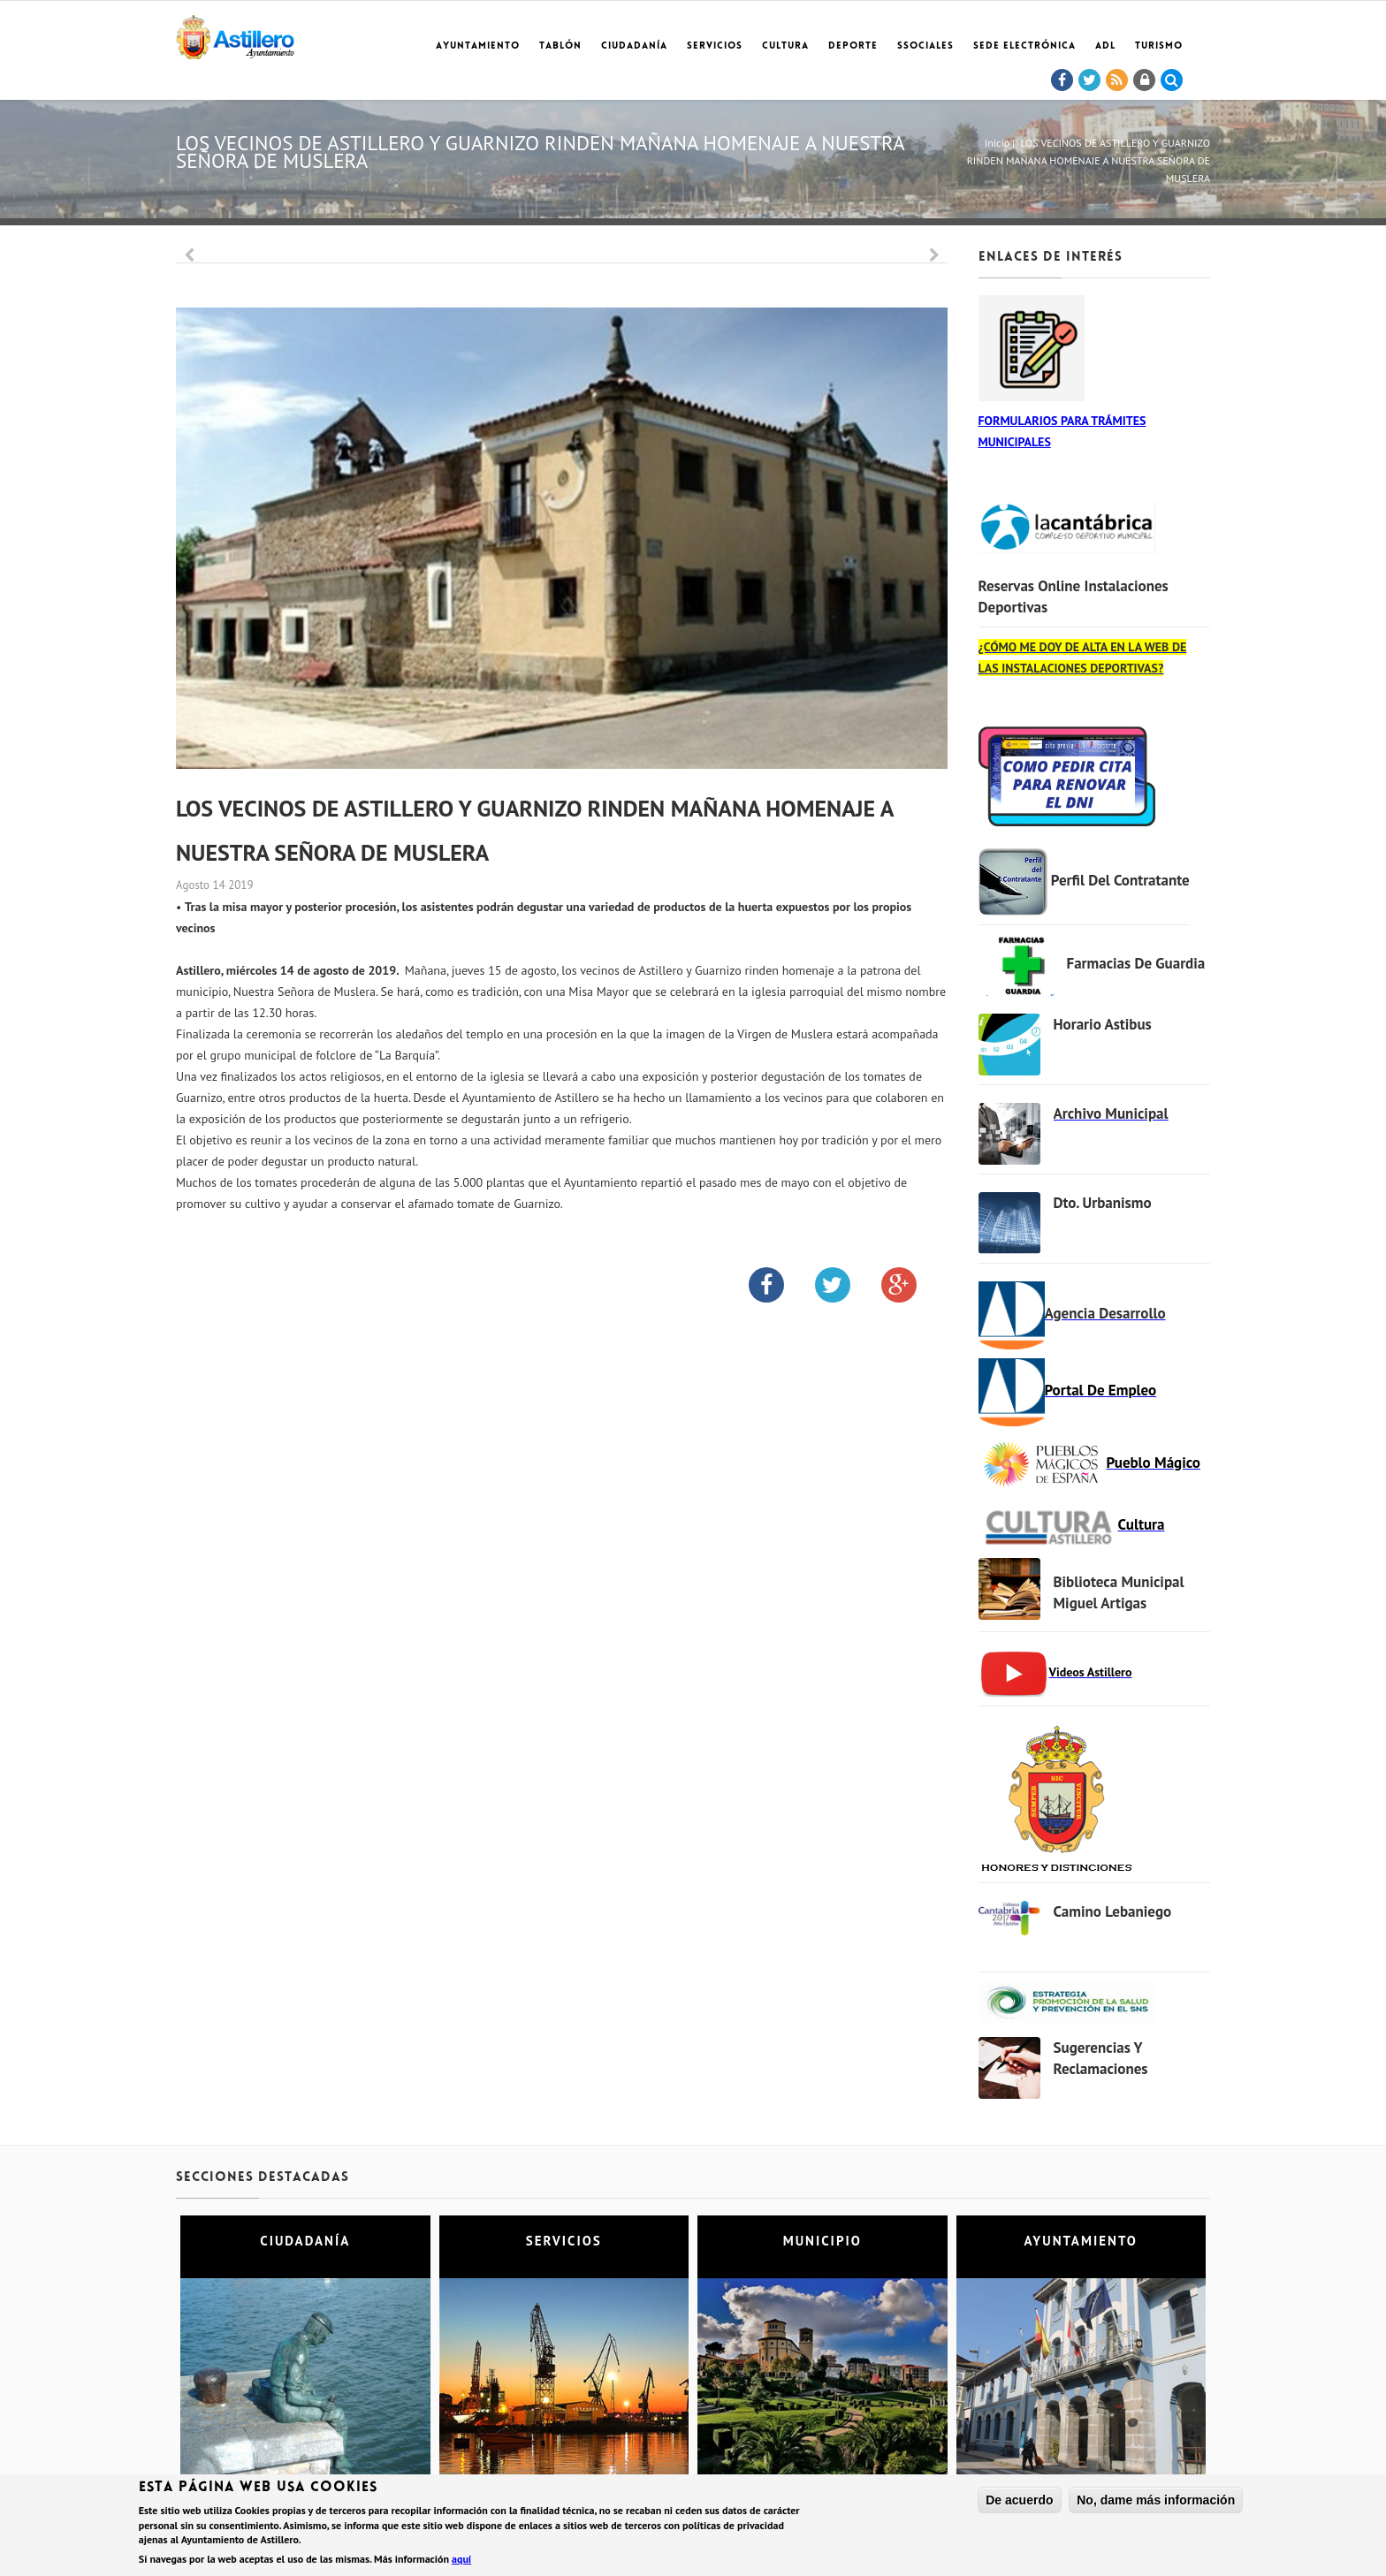 The width and height of the screenshot is (1386, 2576). Describe the element at coordinates (560, 46) in the screenshot. I see `Tablón` at that location.